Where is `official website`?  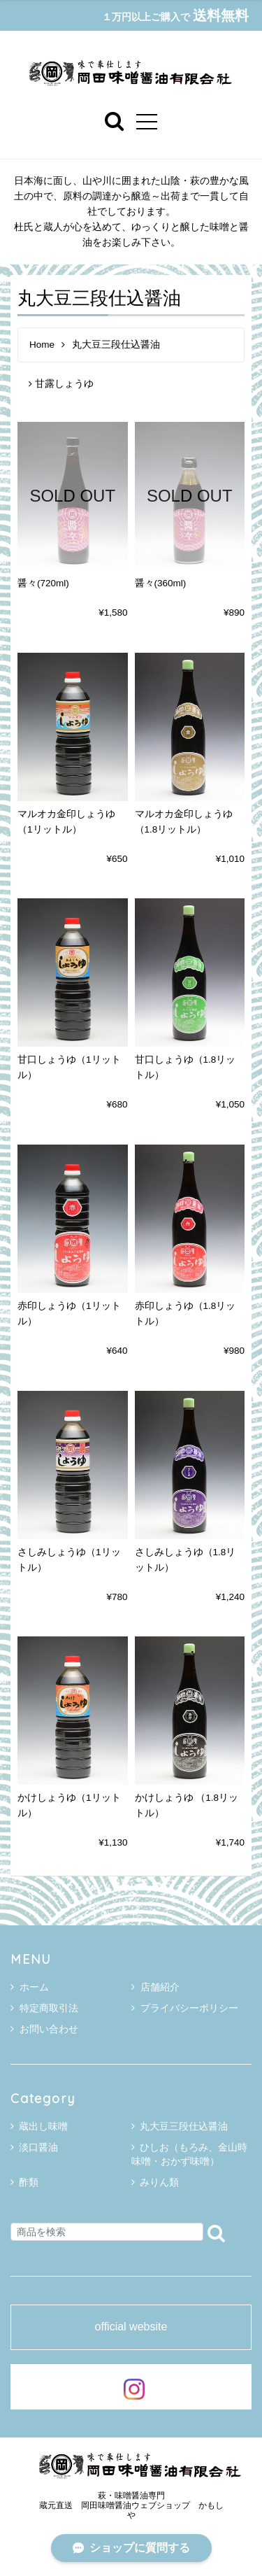 official website is located at coordinates (131, 2327).